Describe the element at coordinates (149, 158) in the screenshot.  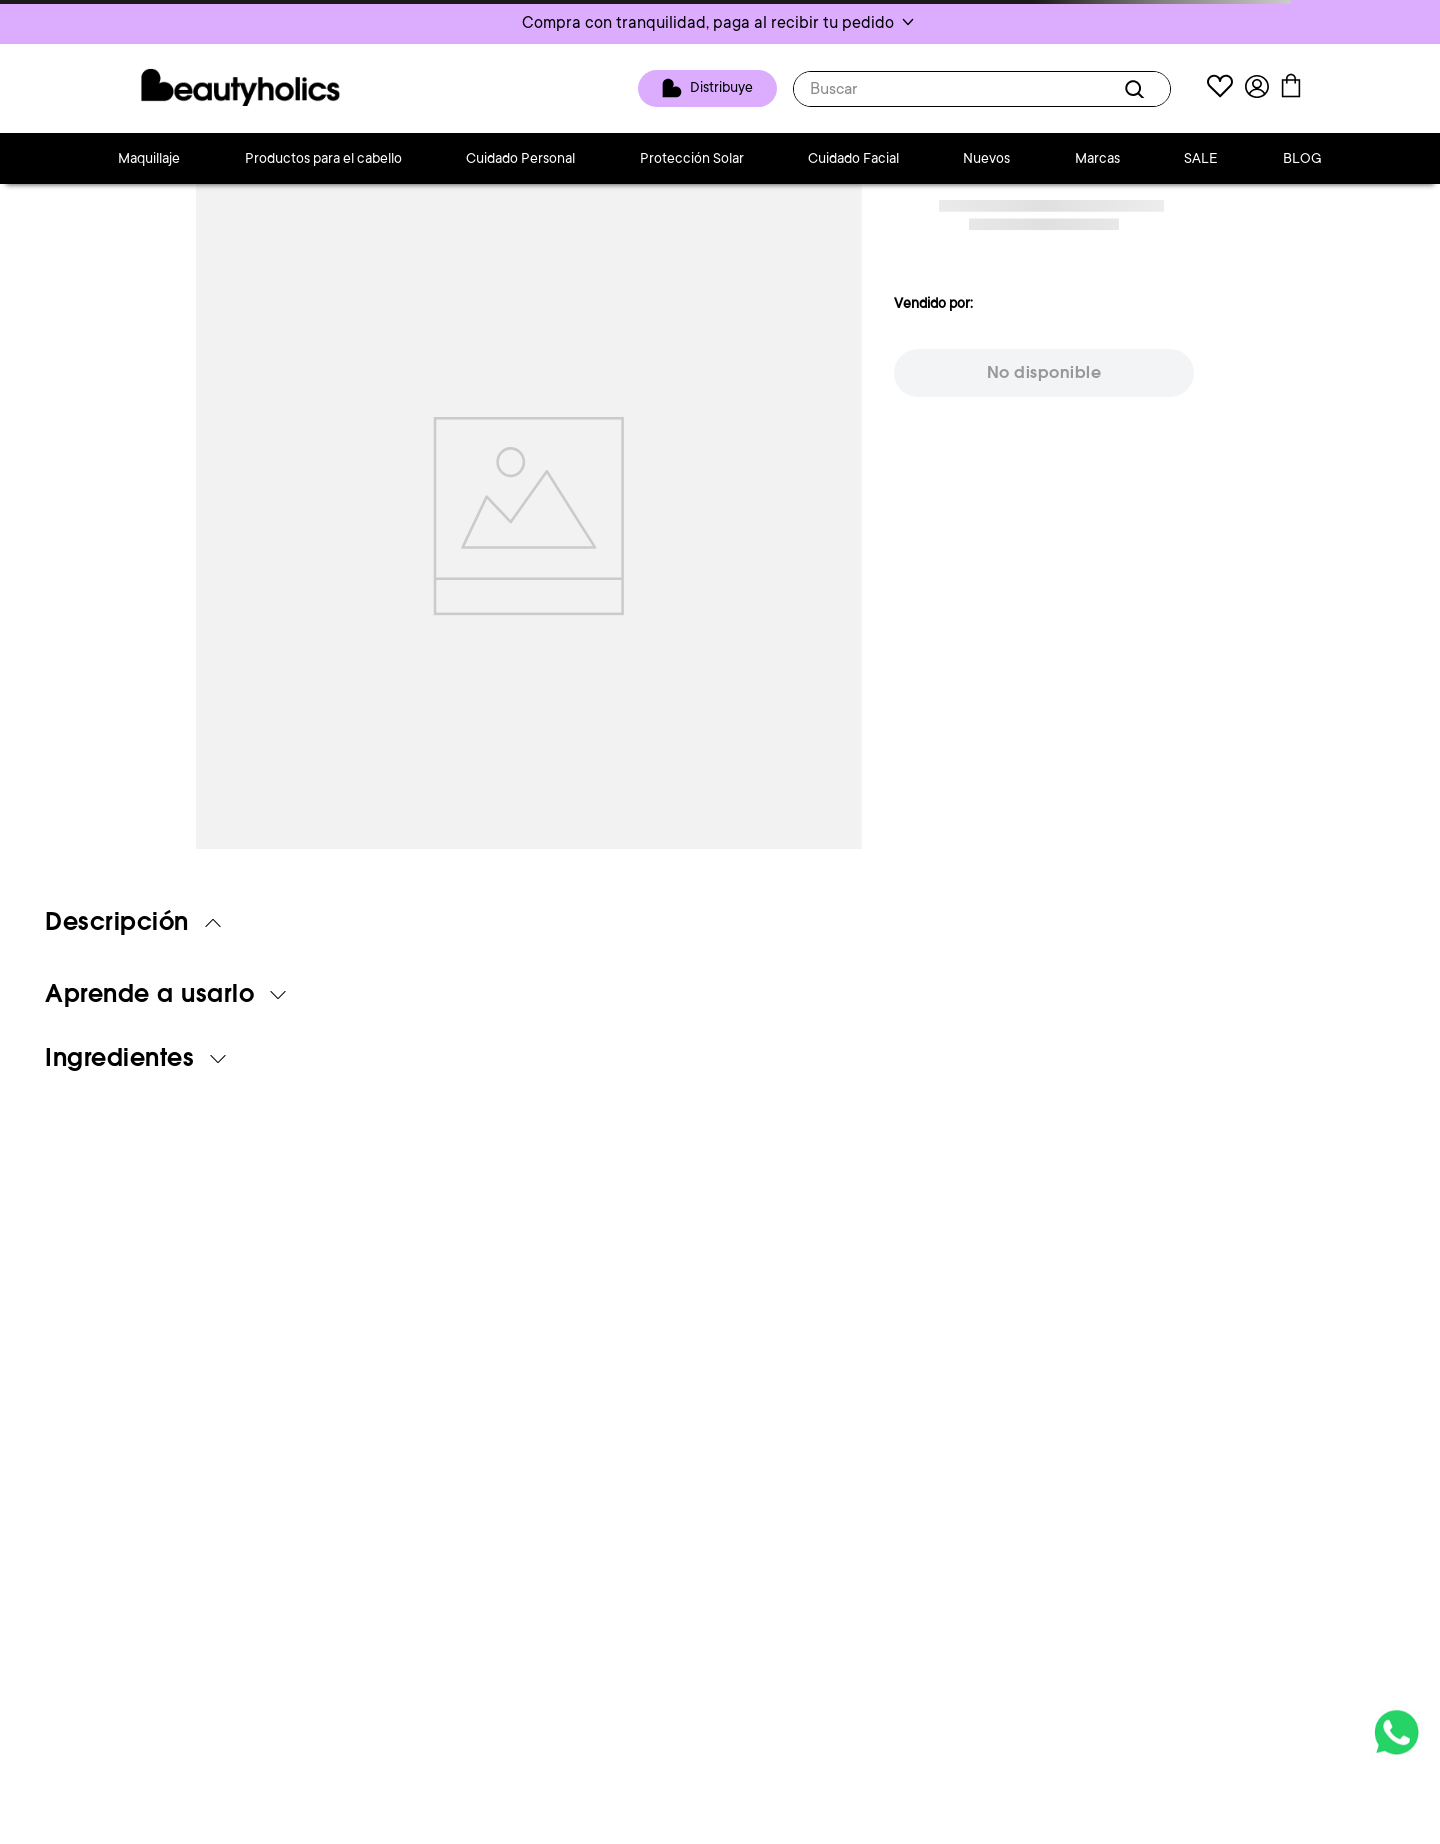
I see `Maquillaje` at that location.